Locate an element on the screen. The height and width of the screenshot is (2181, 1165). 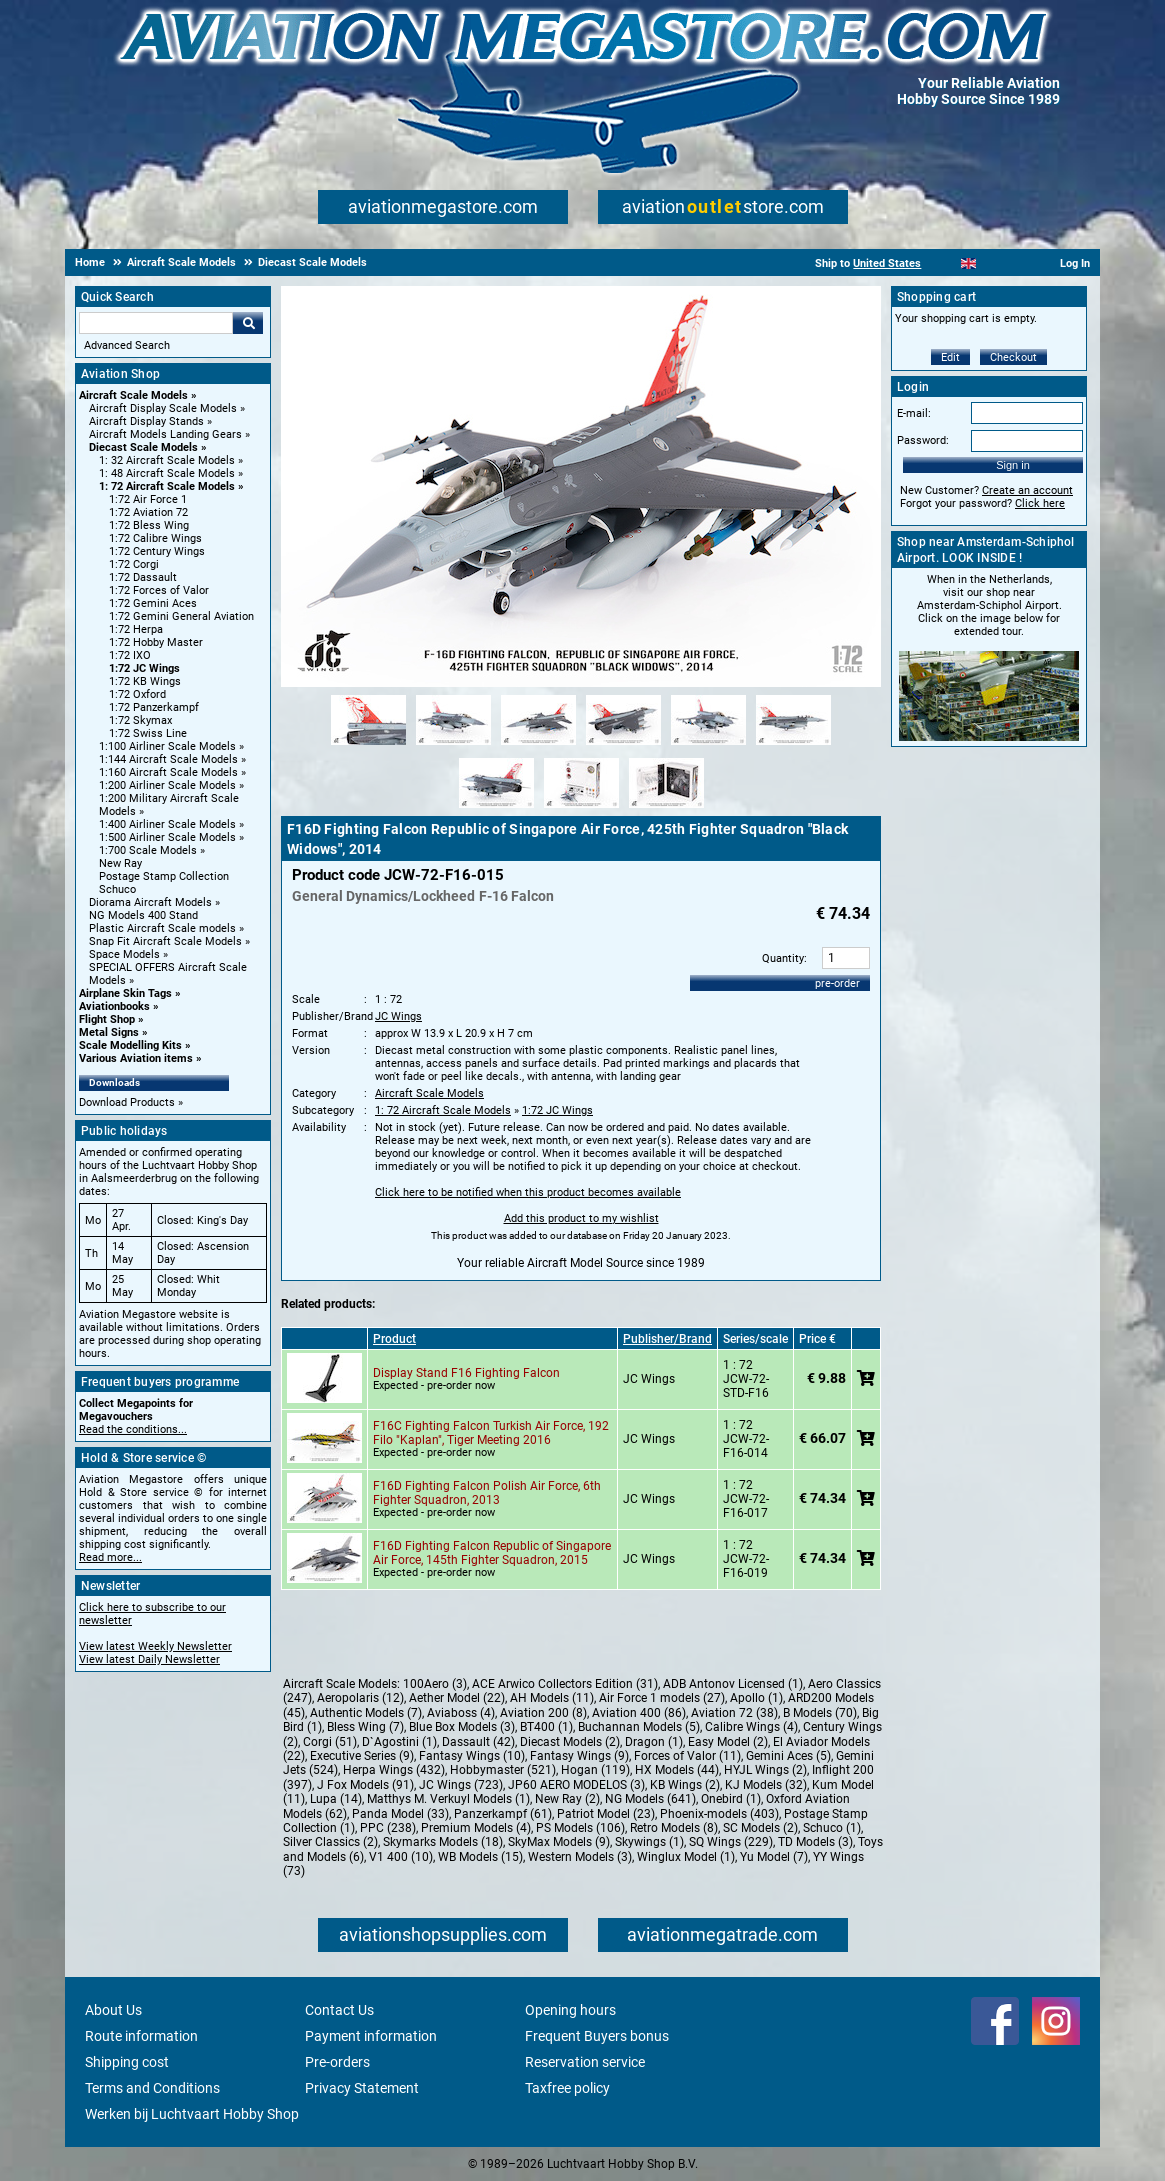
Aviation 200 (8) is located at coordinates (543, 1713).